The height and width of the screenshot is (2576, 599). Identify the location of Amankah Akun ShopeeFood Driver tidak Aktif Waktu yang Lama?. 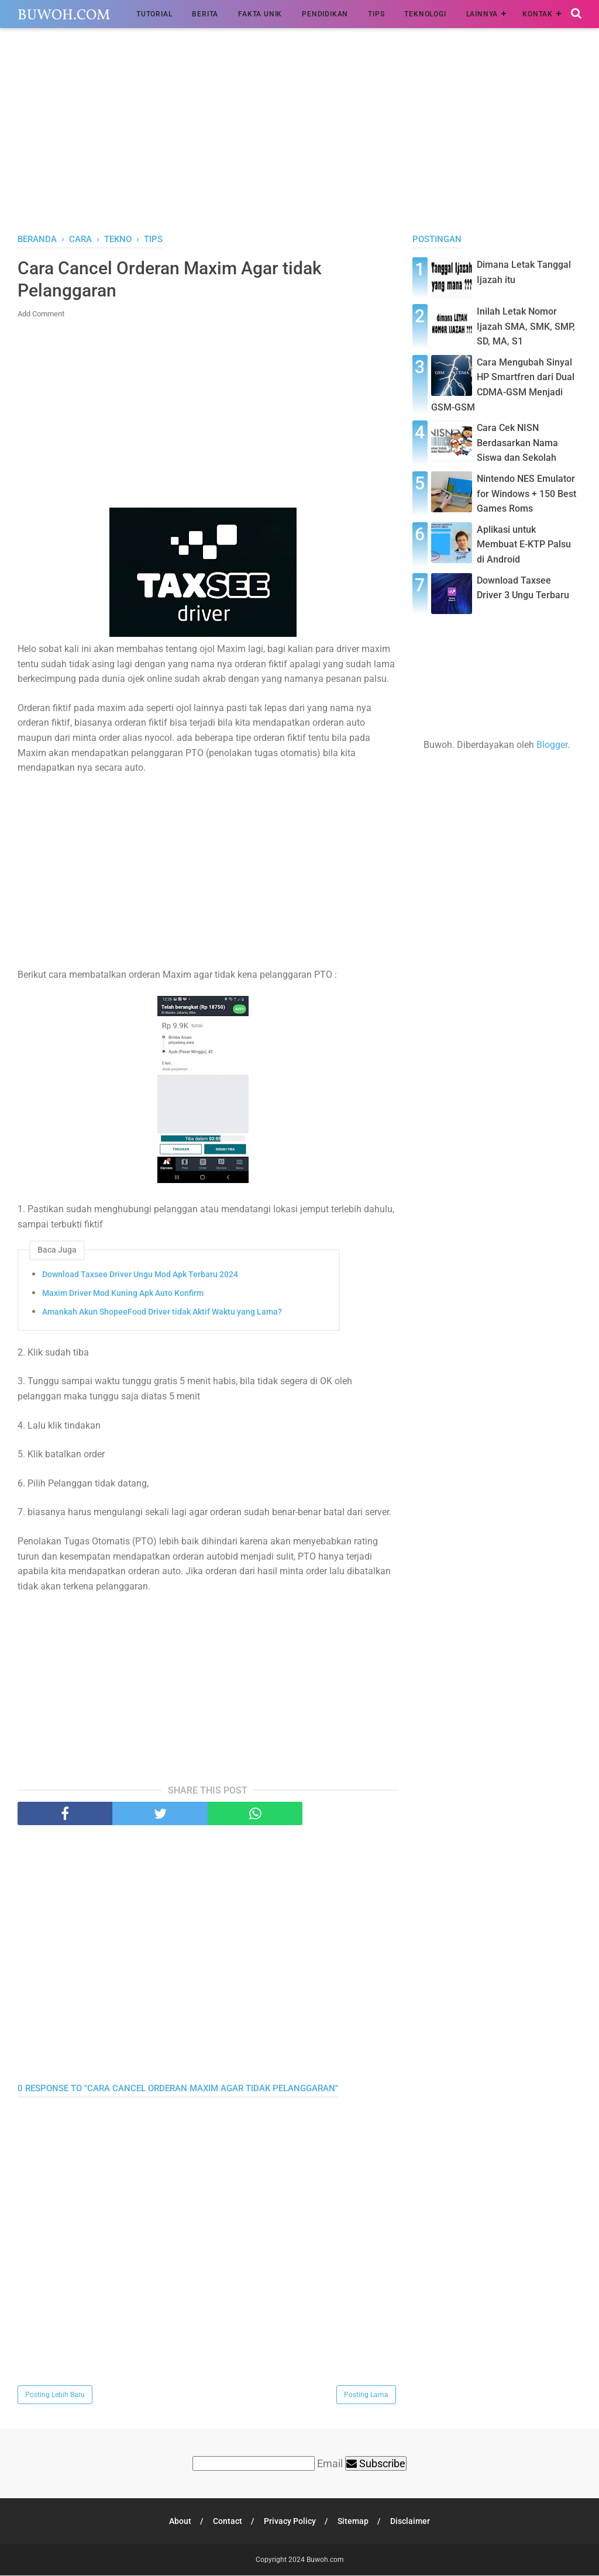
(162, 1312).